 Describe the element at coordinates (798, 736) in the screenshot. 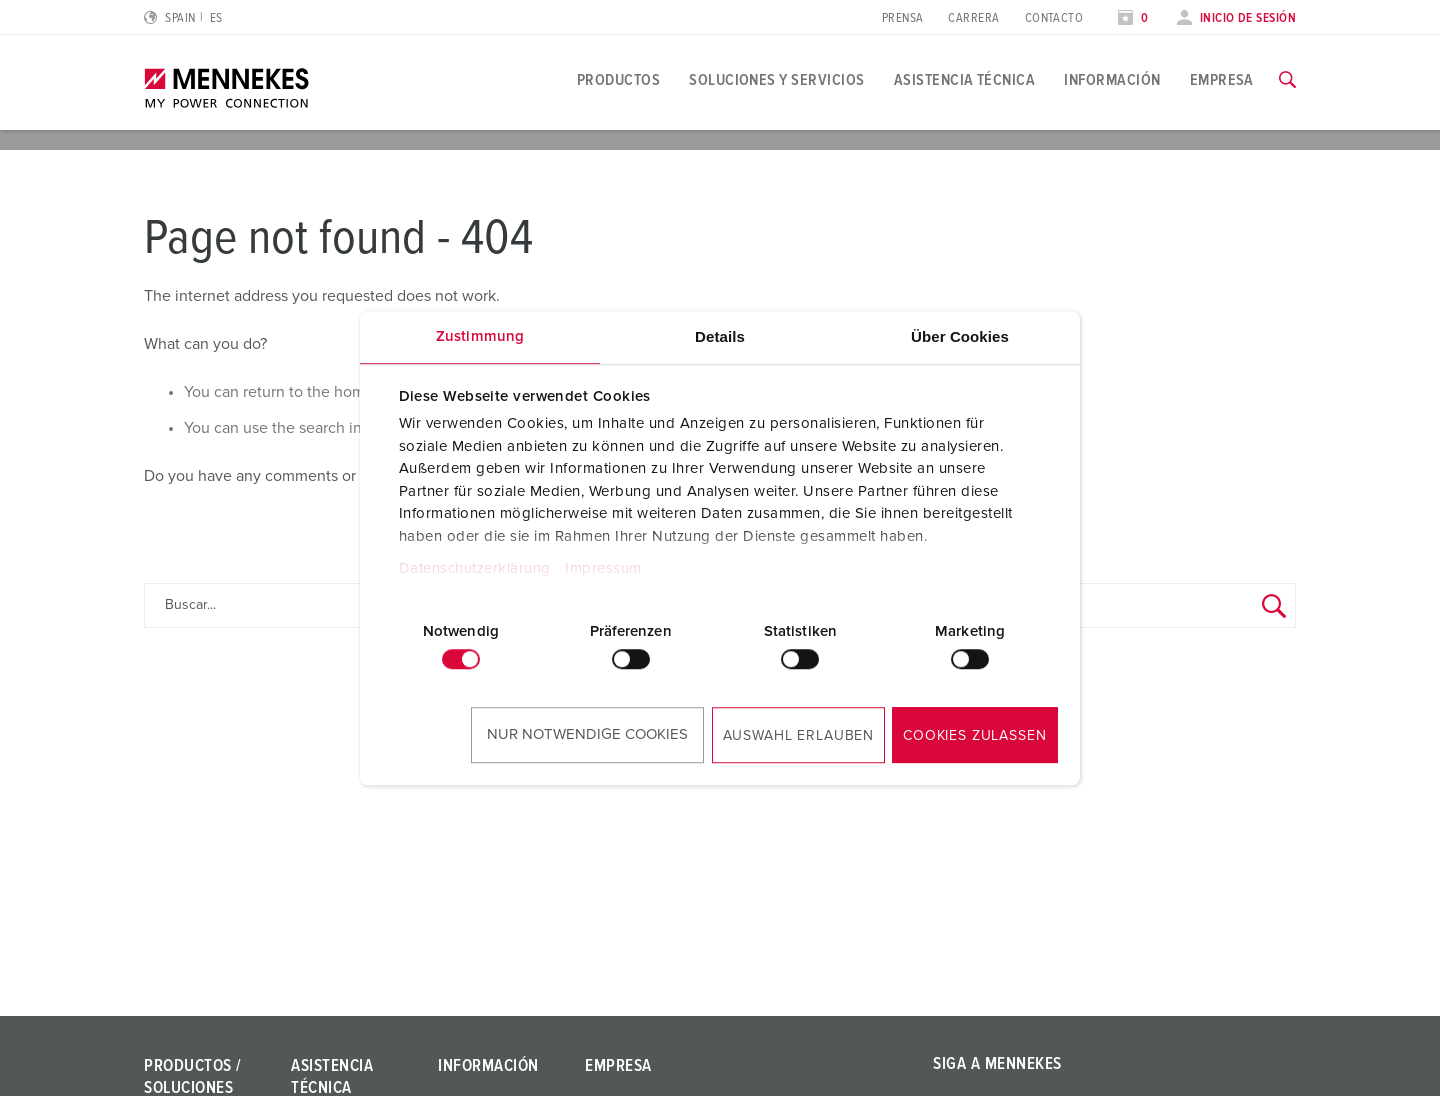

I see `Auswahl erlauben` at that location.